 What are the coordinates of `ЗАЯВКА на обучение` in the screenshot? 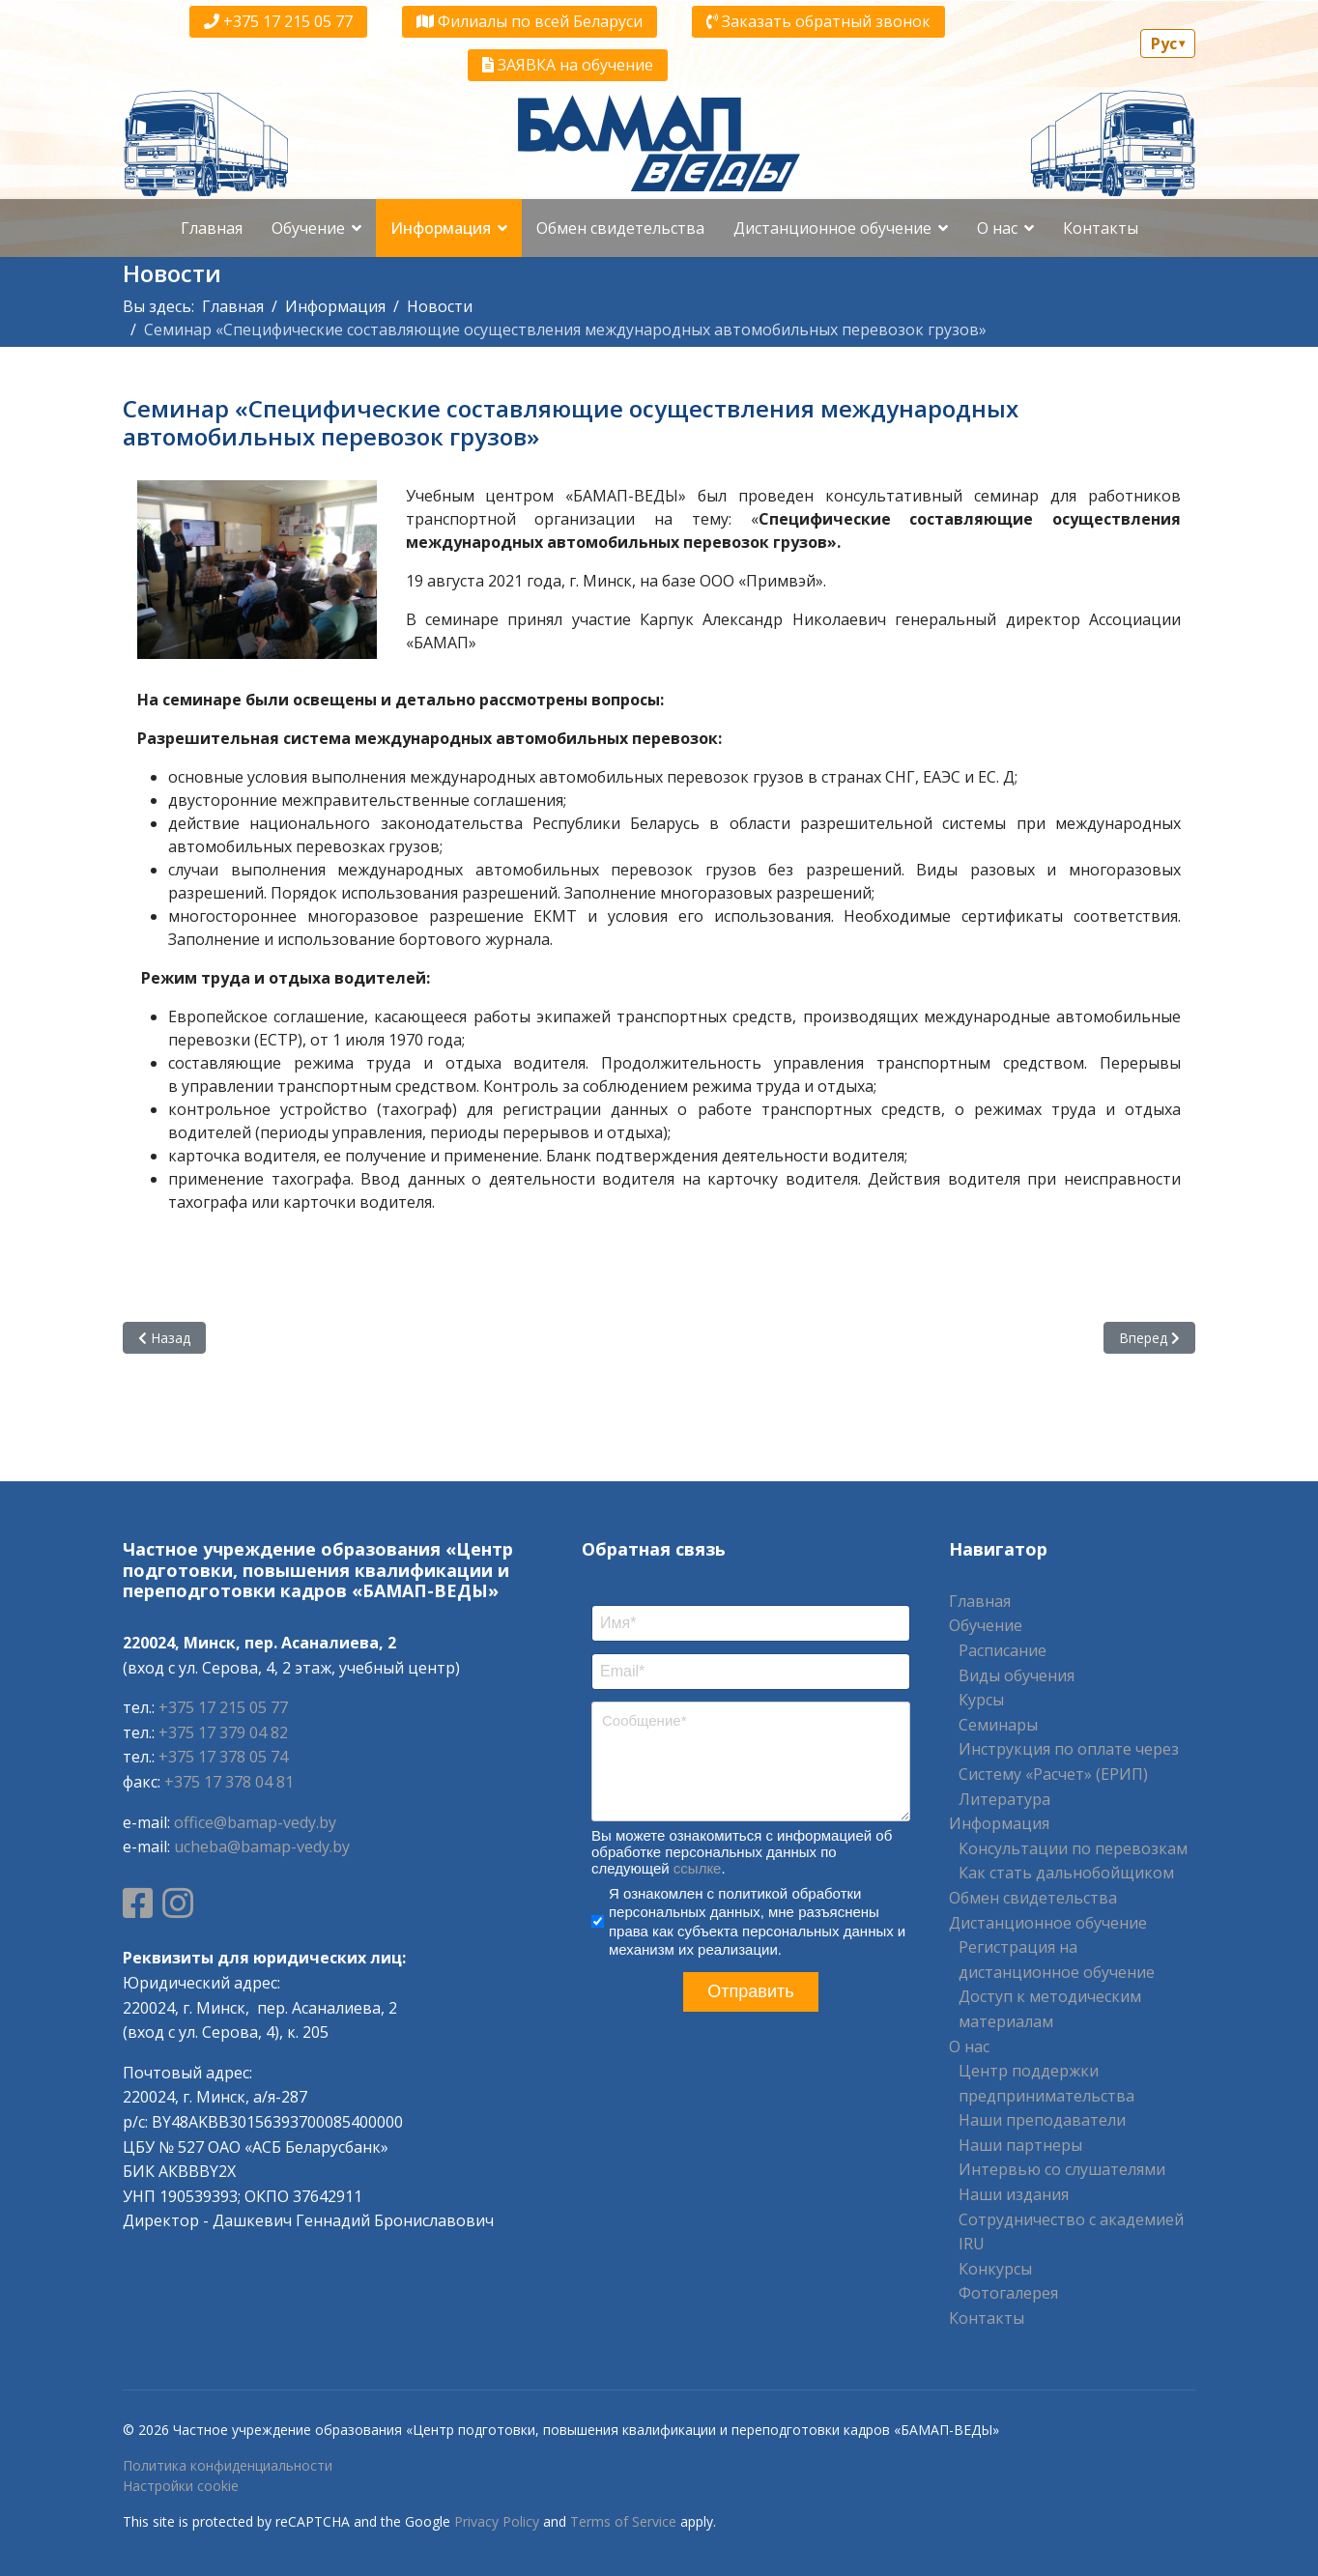 It's located at (567, 64).